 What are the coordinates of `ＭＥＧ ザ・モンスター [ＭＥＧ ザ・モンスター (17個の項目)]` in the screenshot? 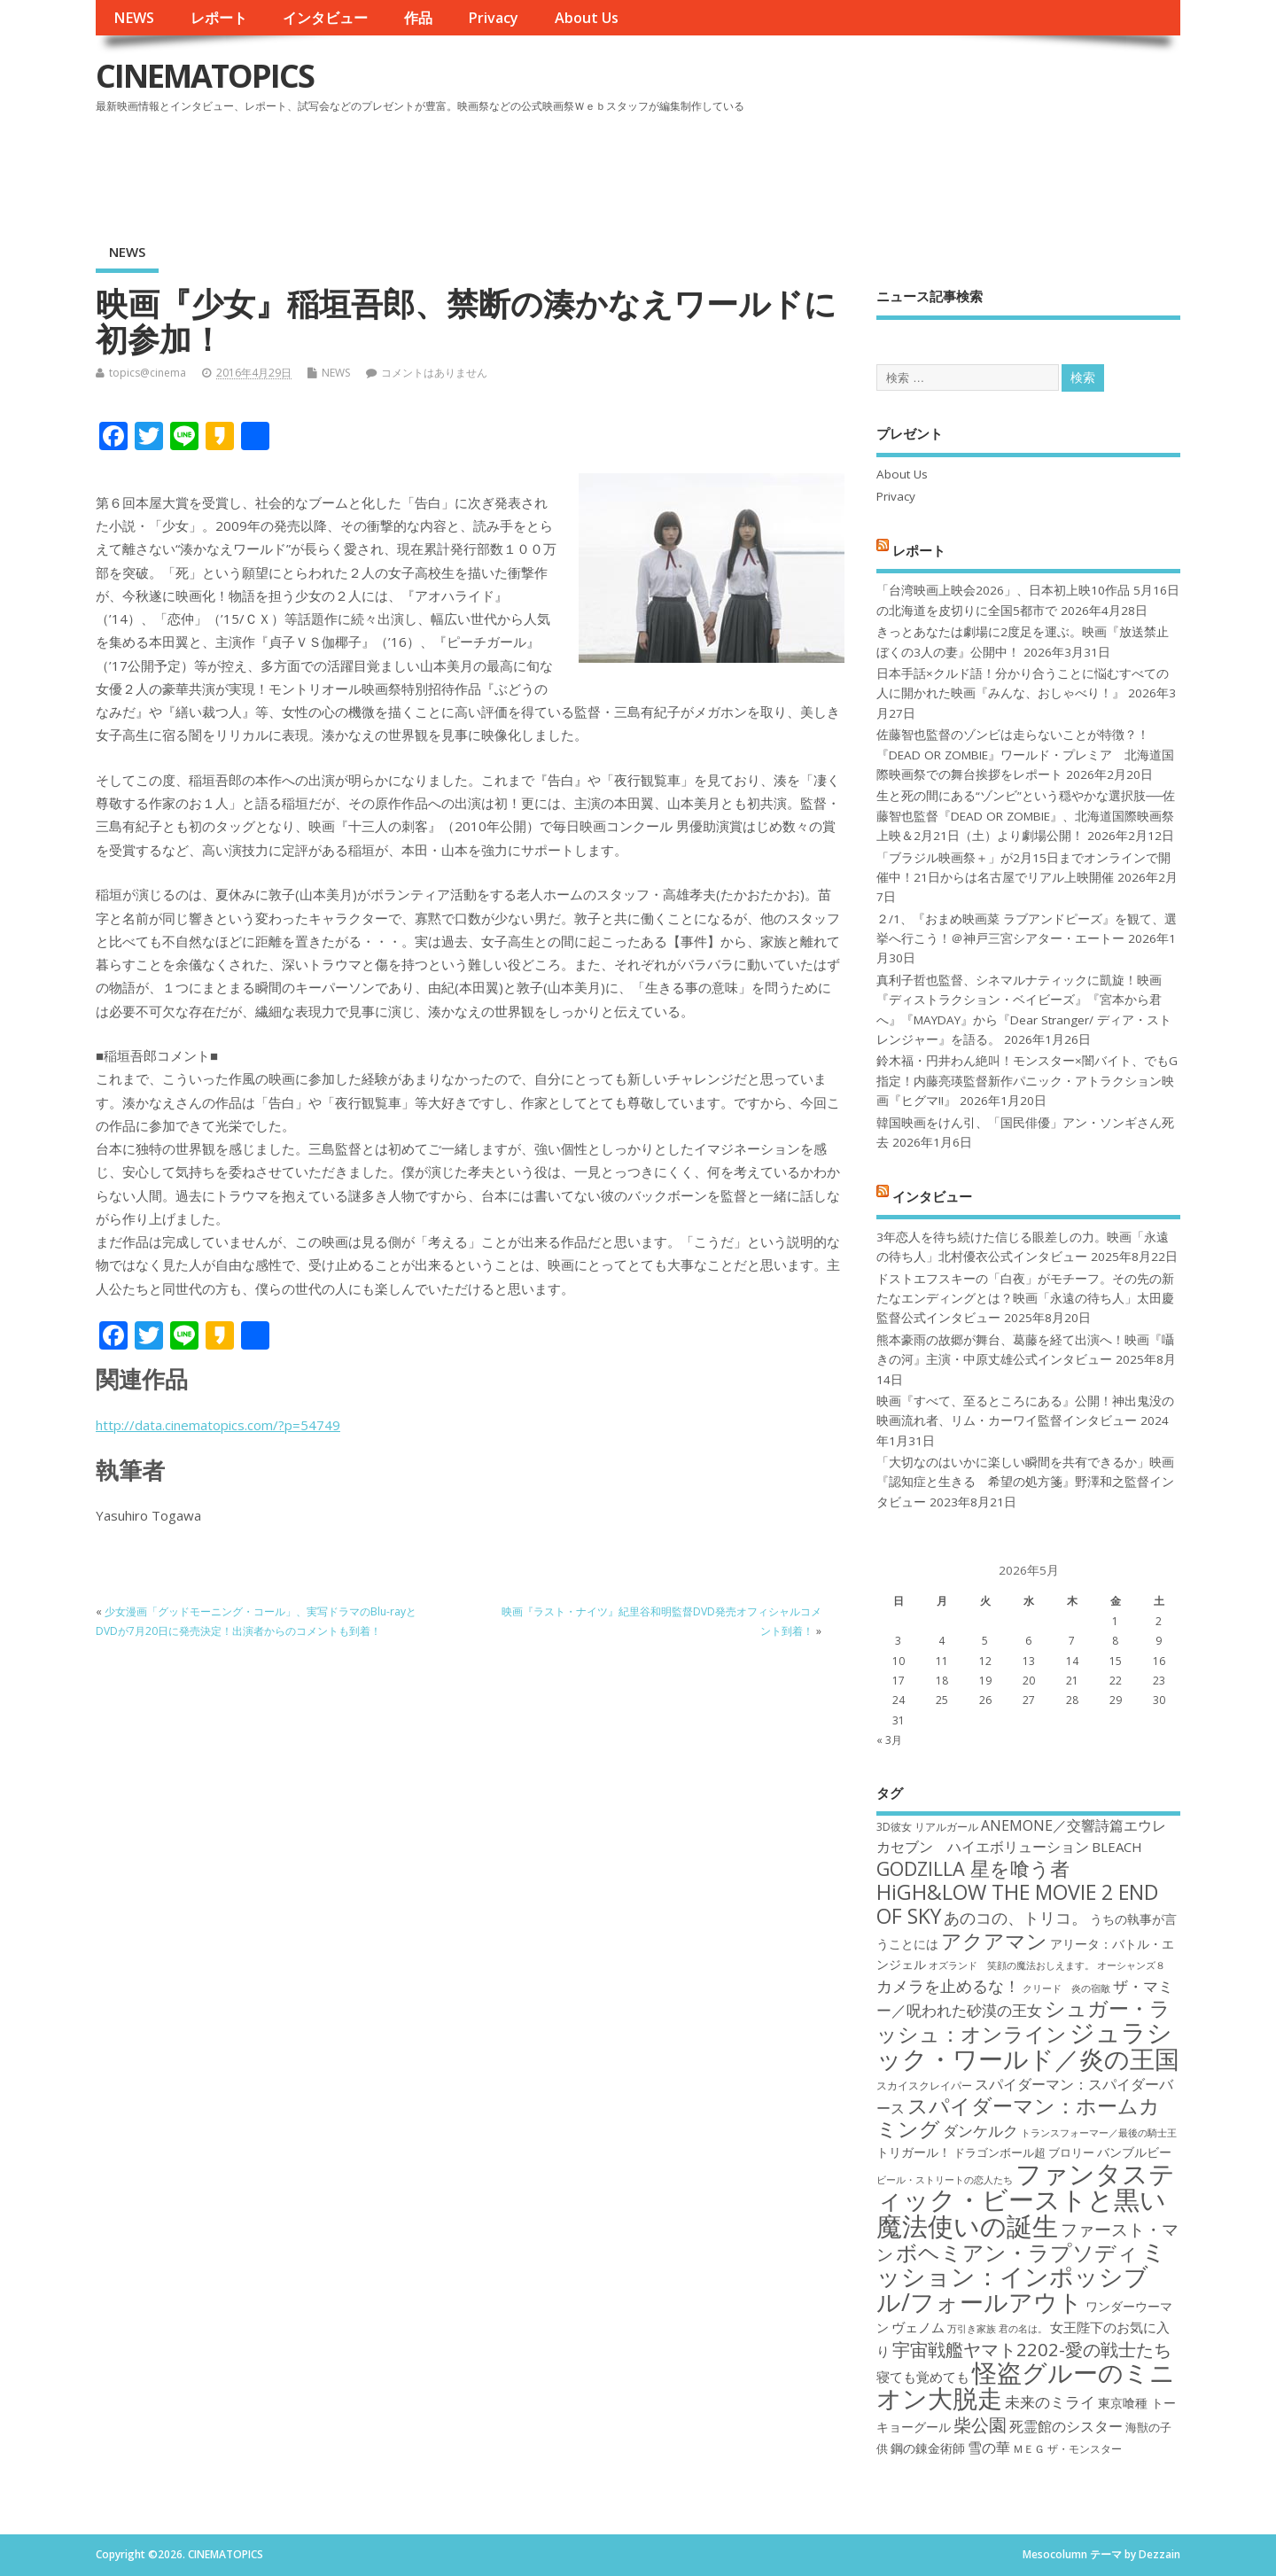 It's located at (1067, 2448).